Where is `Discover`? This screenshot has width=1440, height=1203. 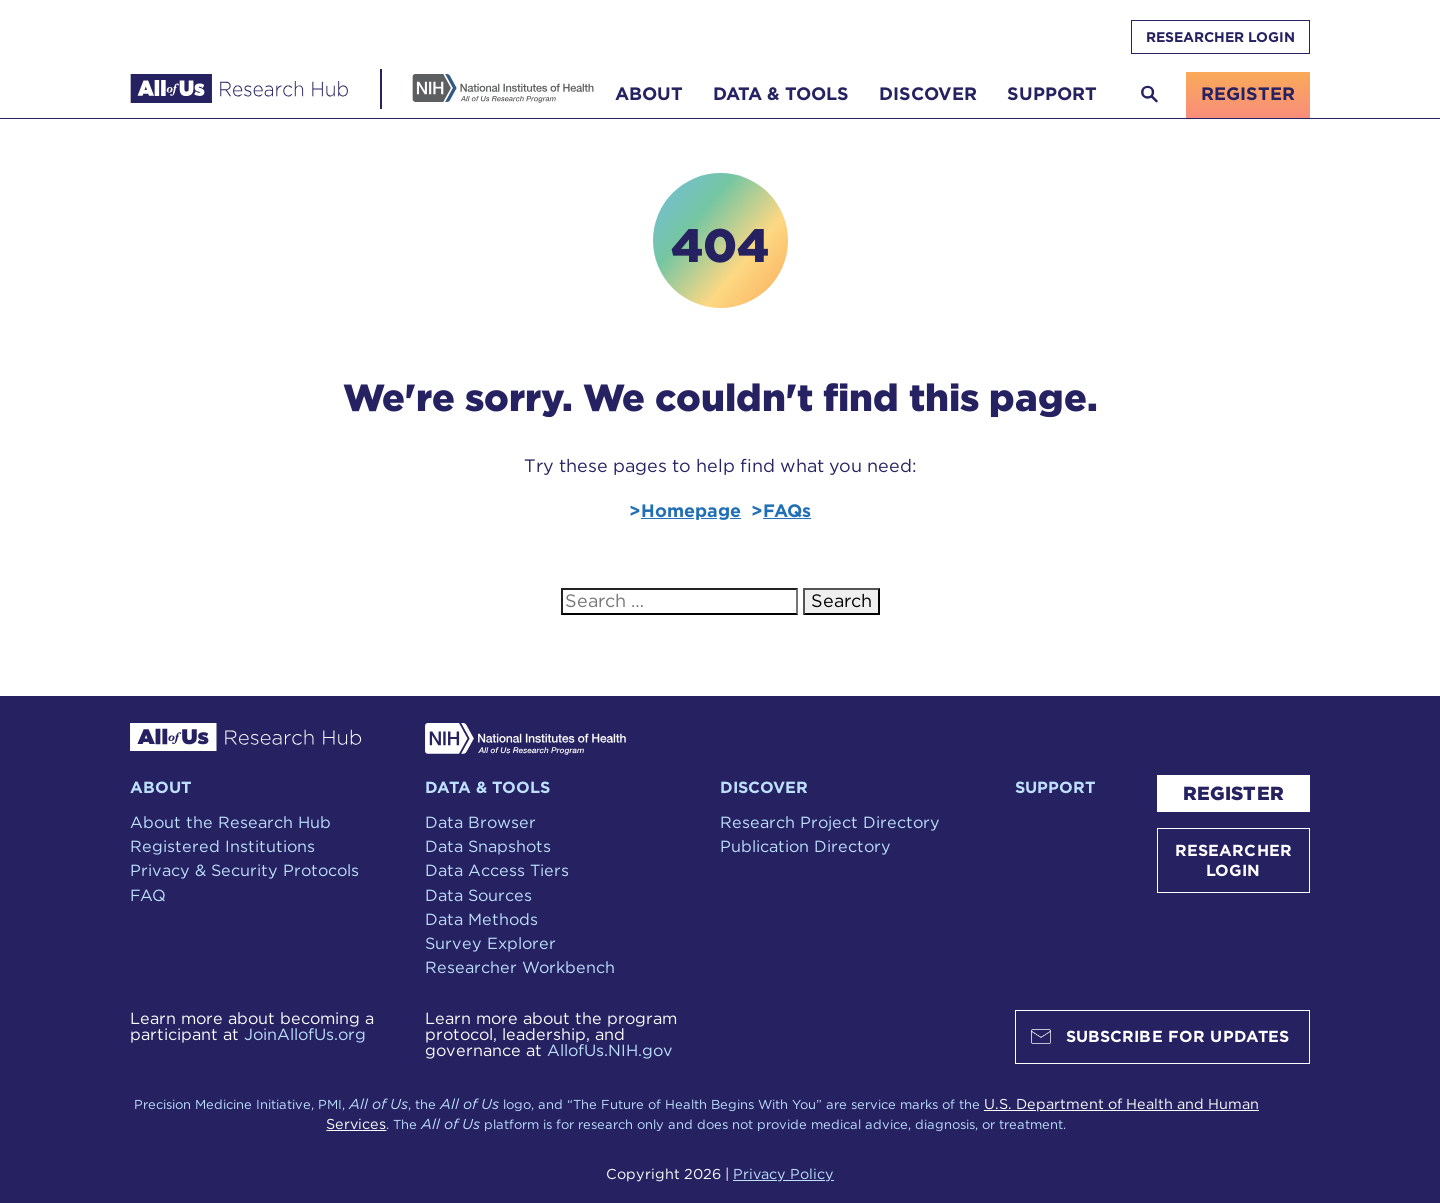
Discover is located at coordinates (928, 93).